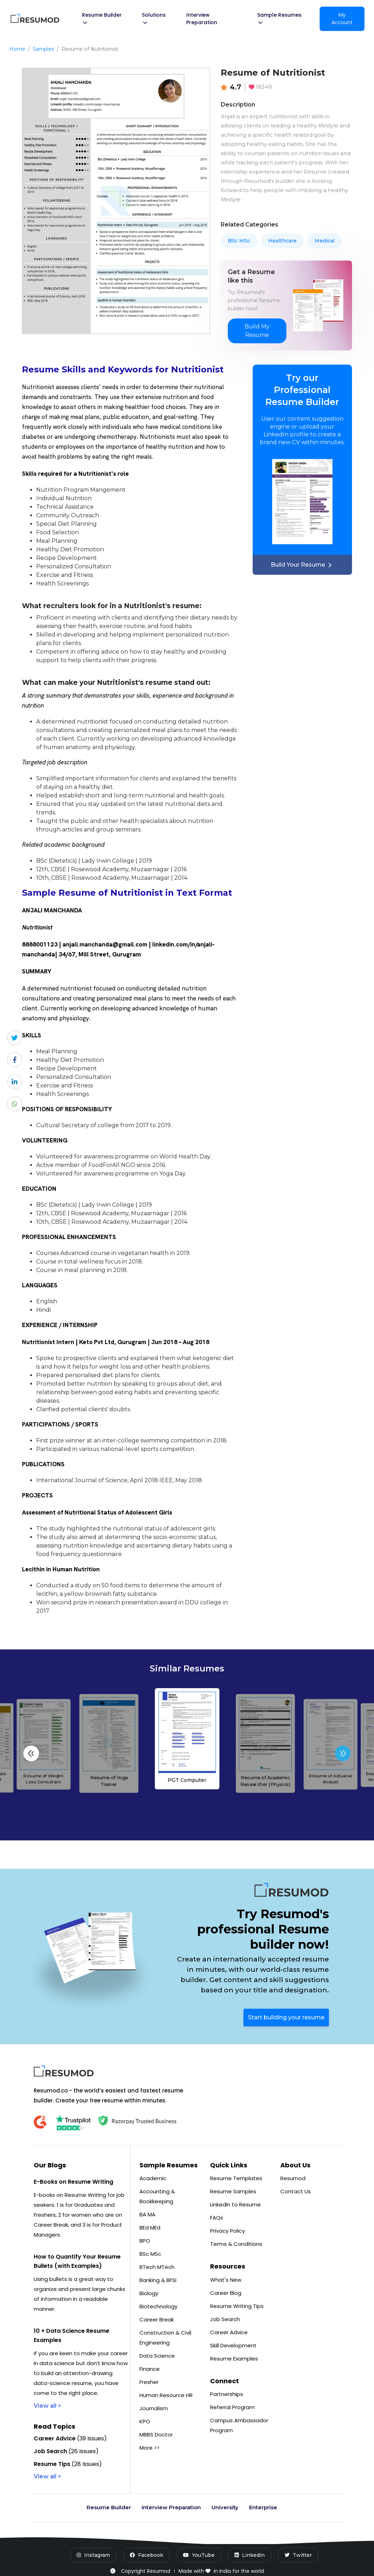  What do you see at coordinates (225, 2279) in the screenshot?
I see `What's New` at bounding box center [225, 2279].